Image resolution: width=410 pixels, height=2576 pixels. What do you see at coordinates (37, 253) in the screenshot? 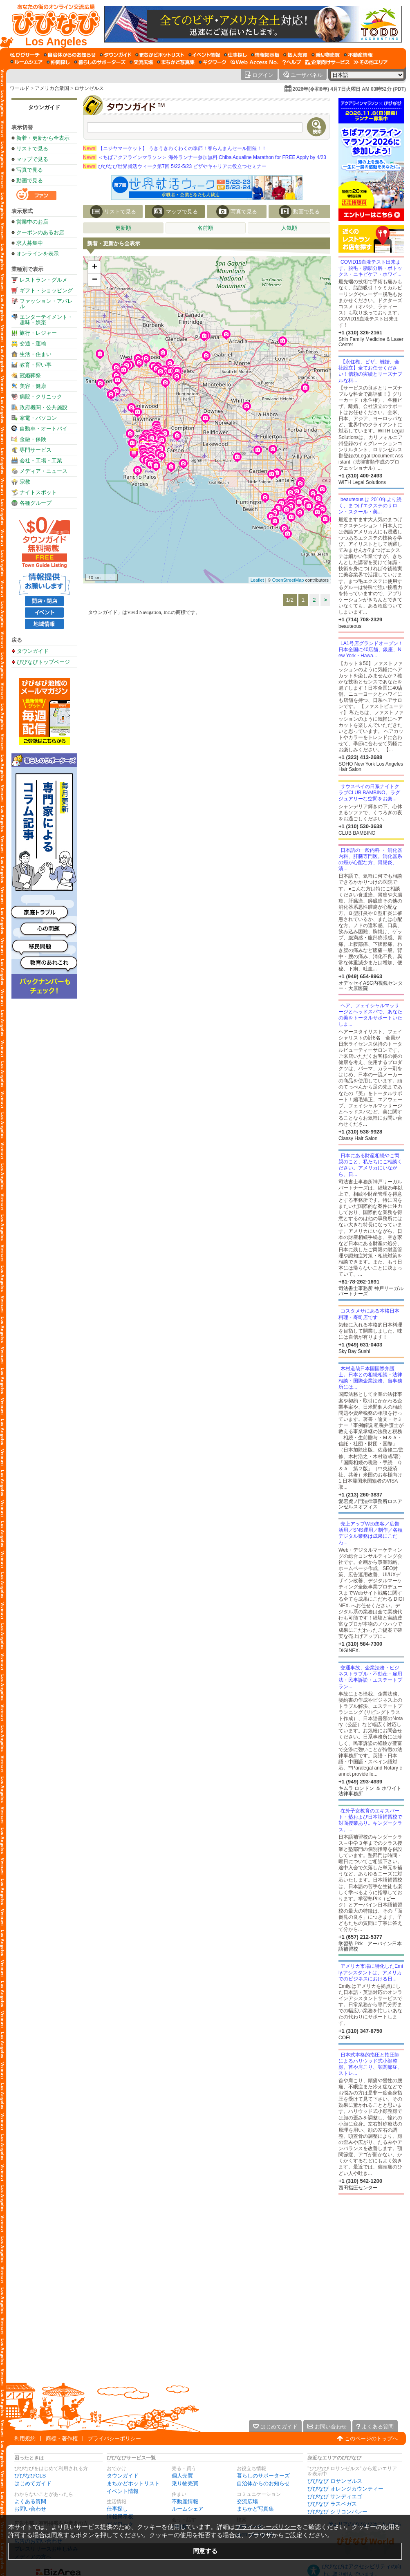
I see `オンラインを表示` at bounding box center [37, 253].